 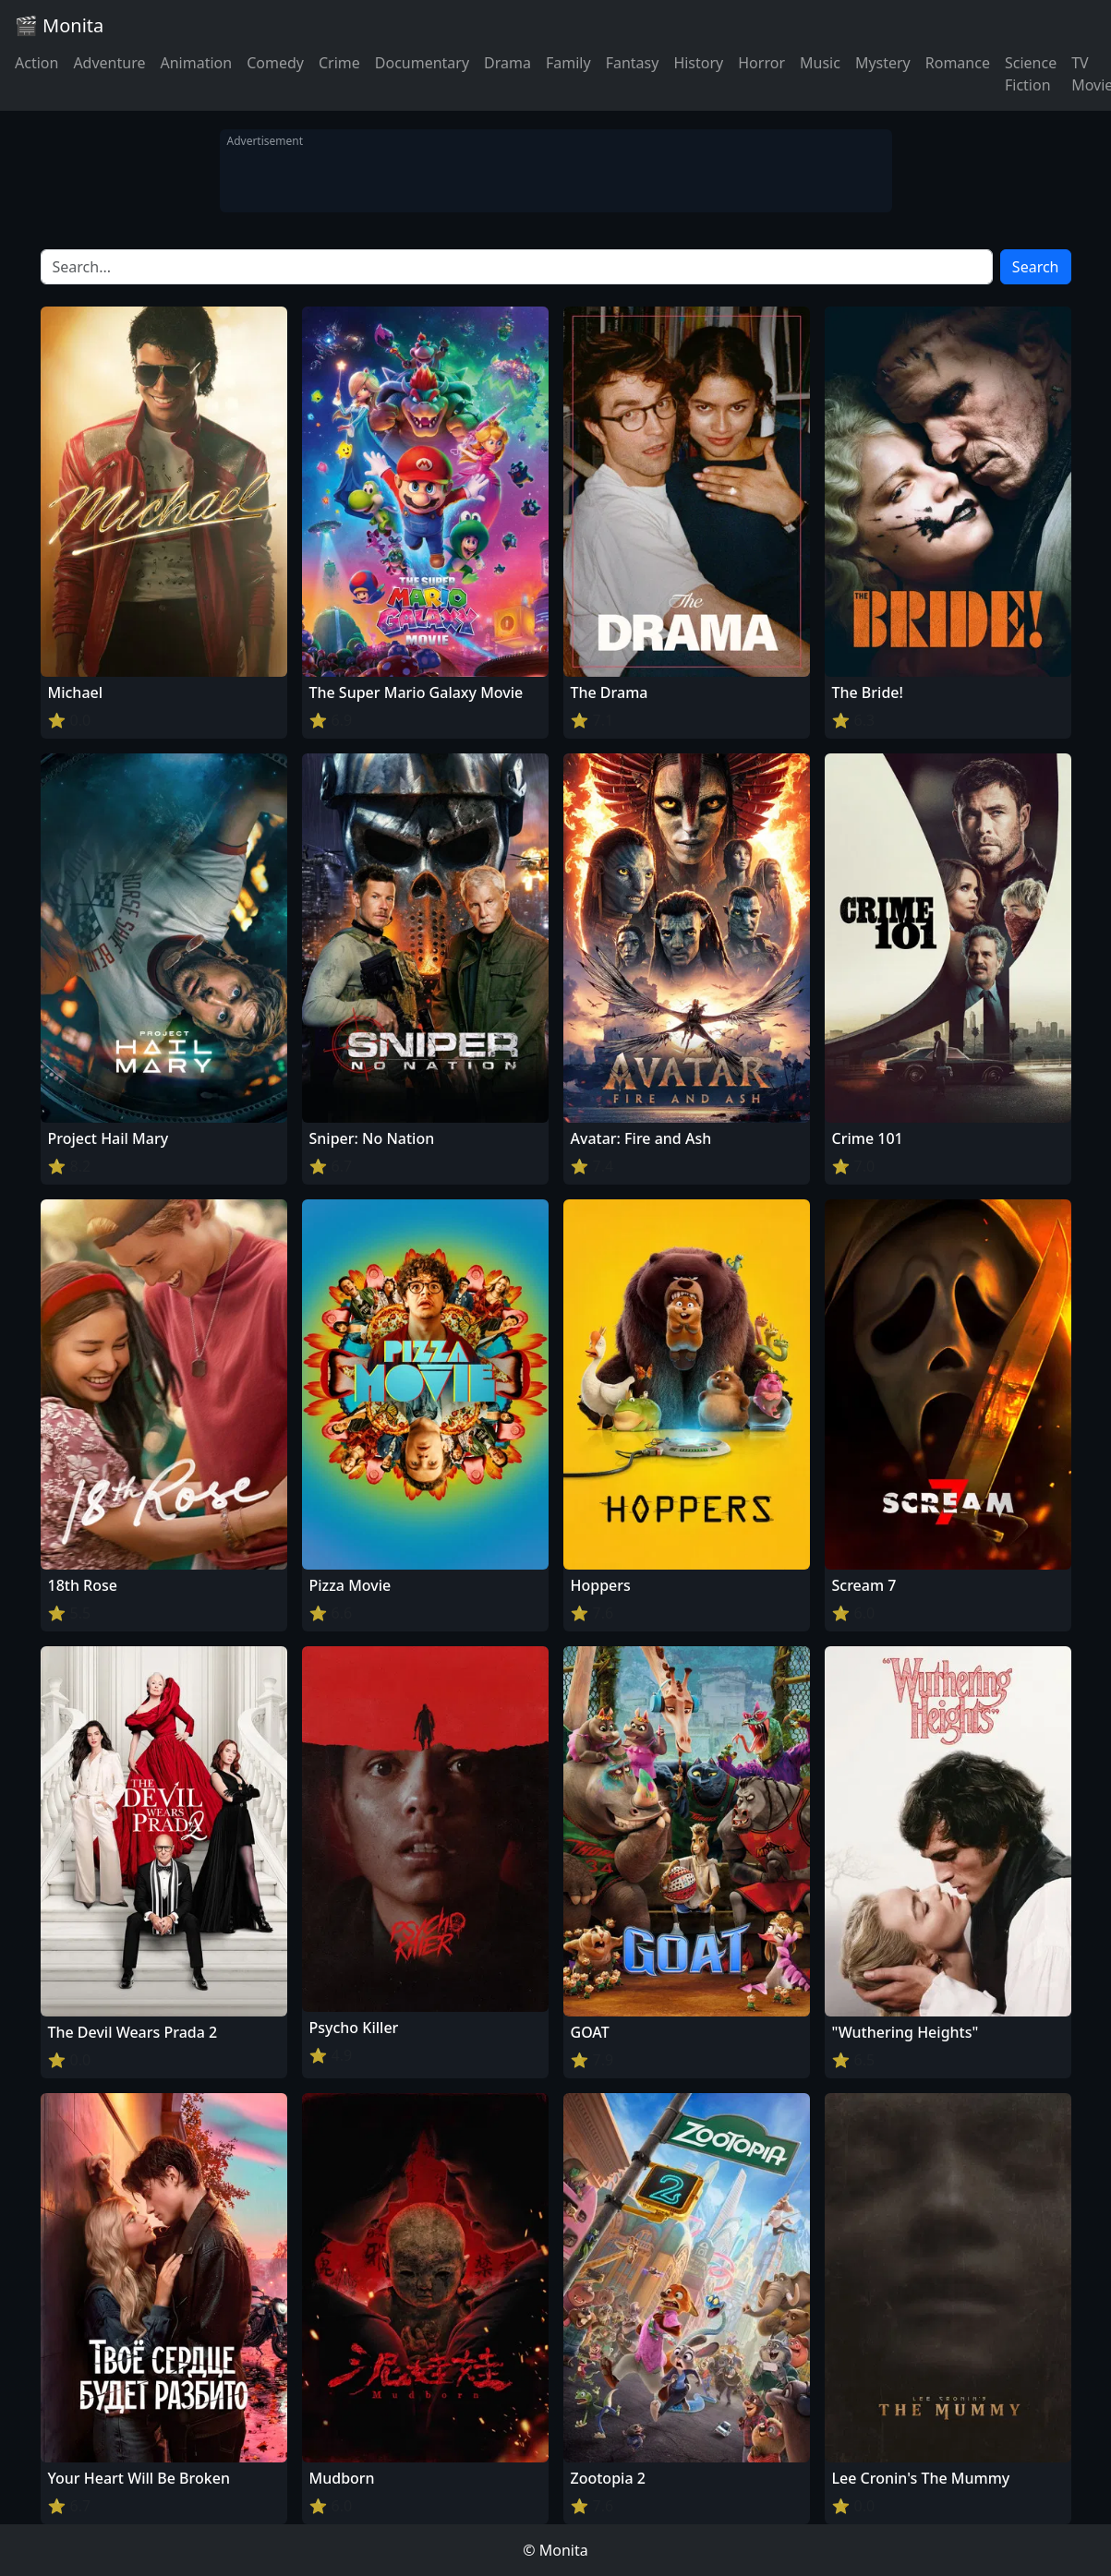 I want to click on Horror, so click(x=761, y=63).